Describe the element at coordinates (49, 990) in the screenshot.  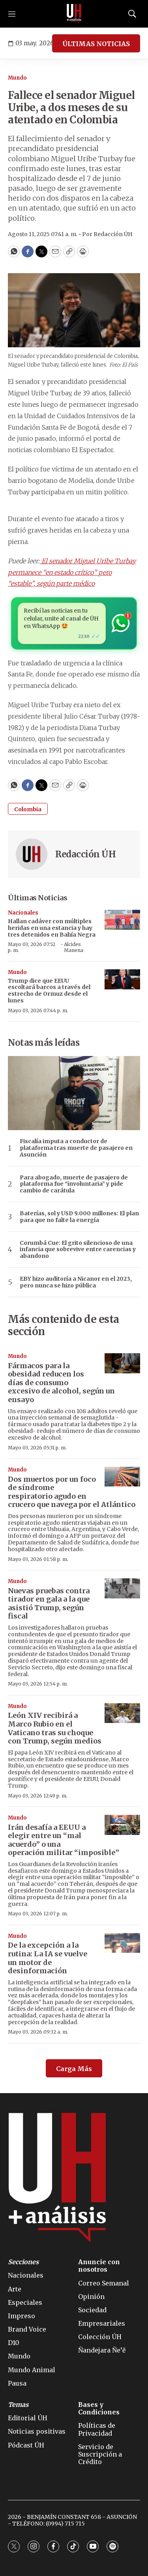
I see `Trump dice que EEUU escoltará barcos a través del estrecho de Ormuz desde el lunes` at that location.